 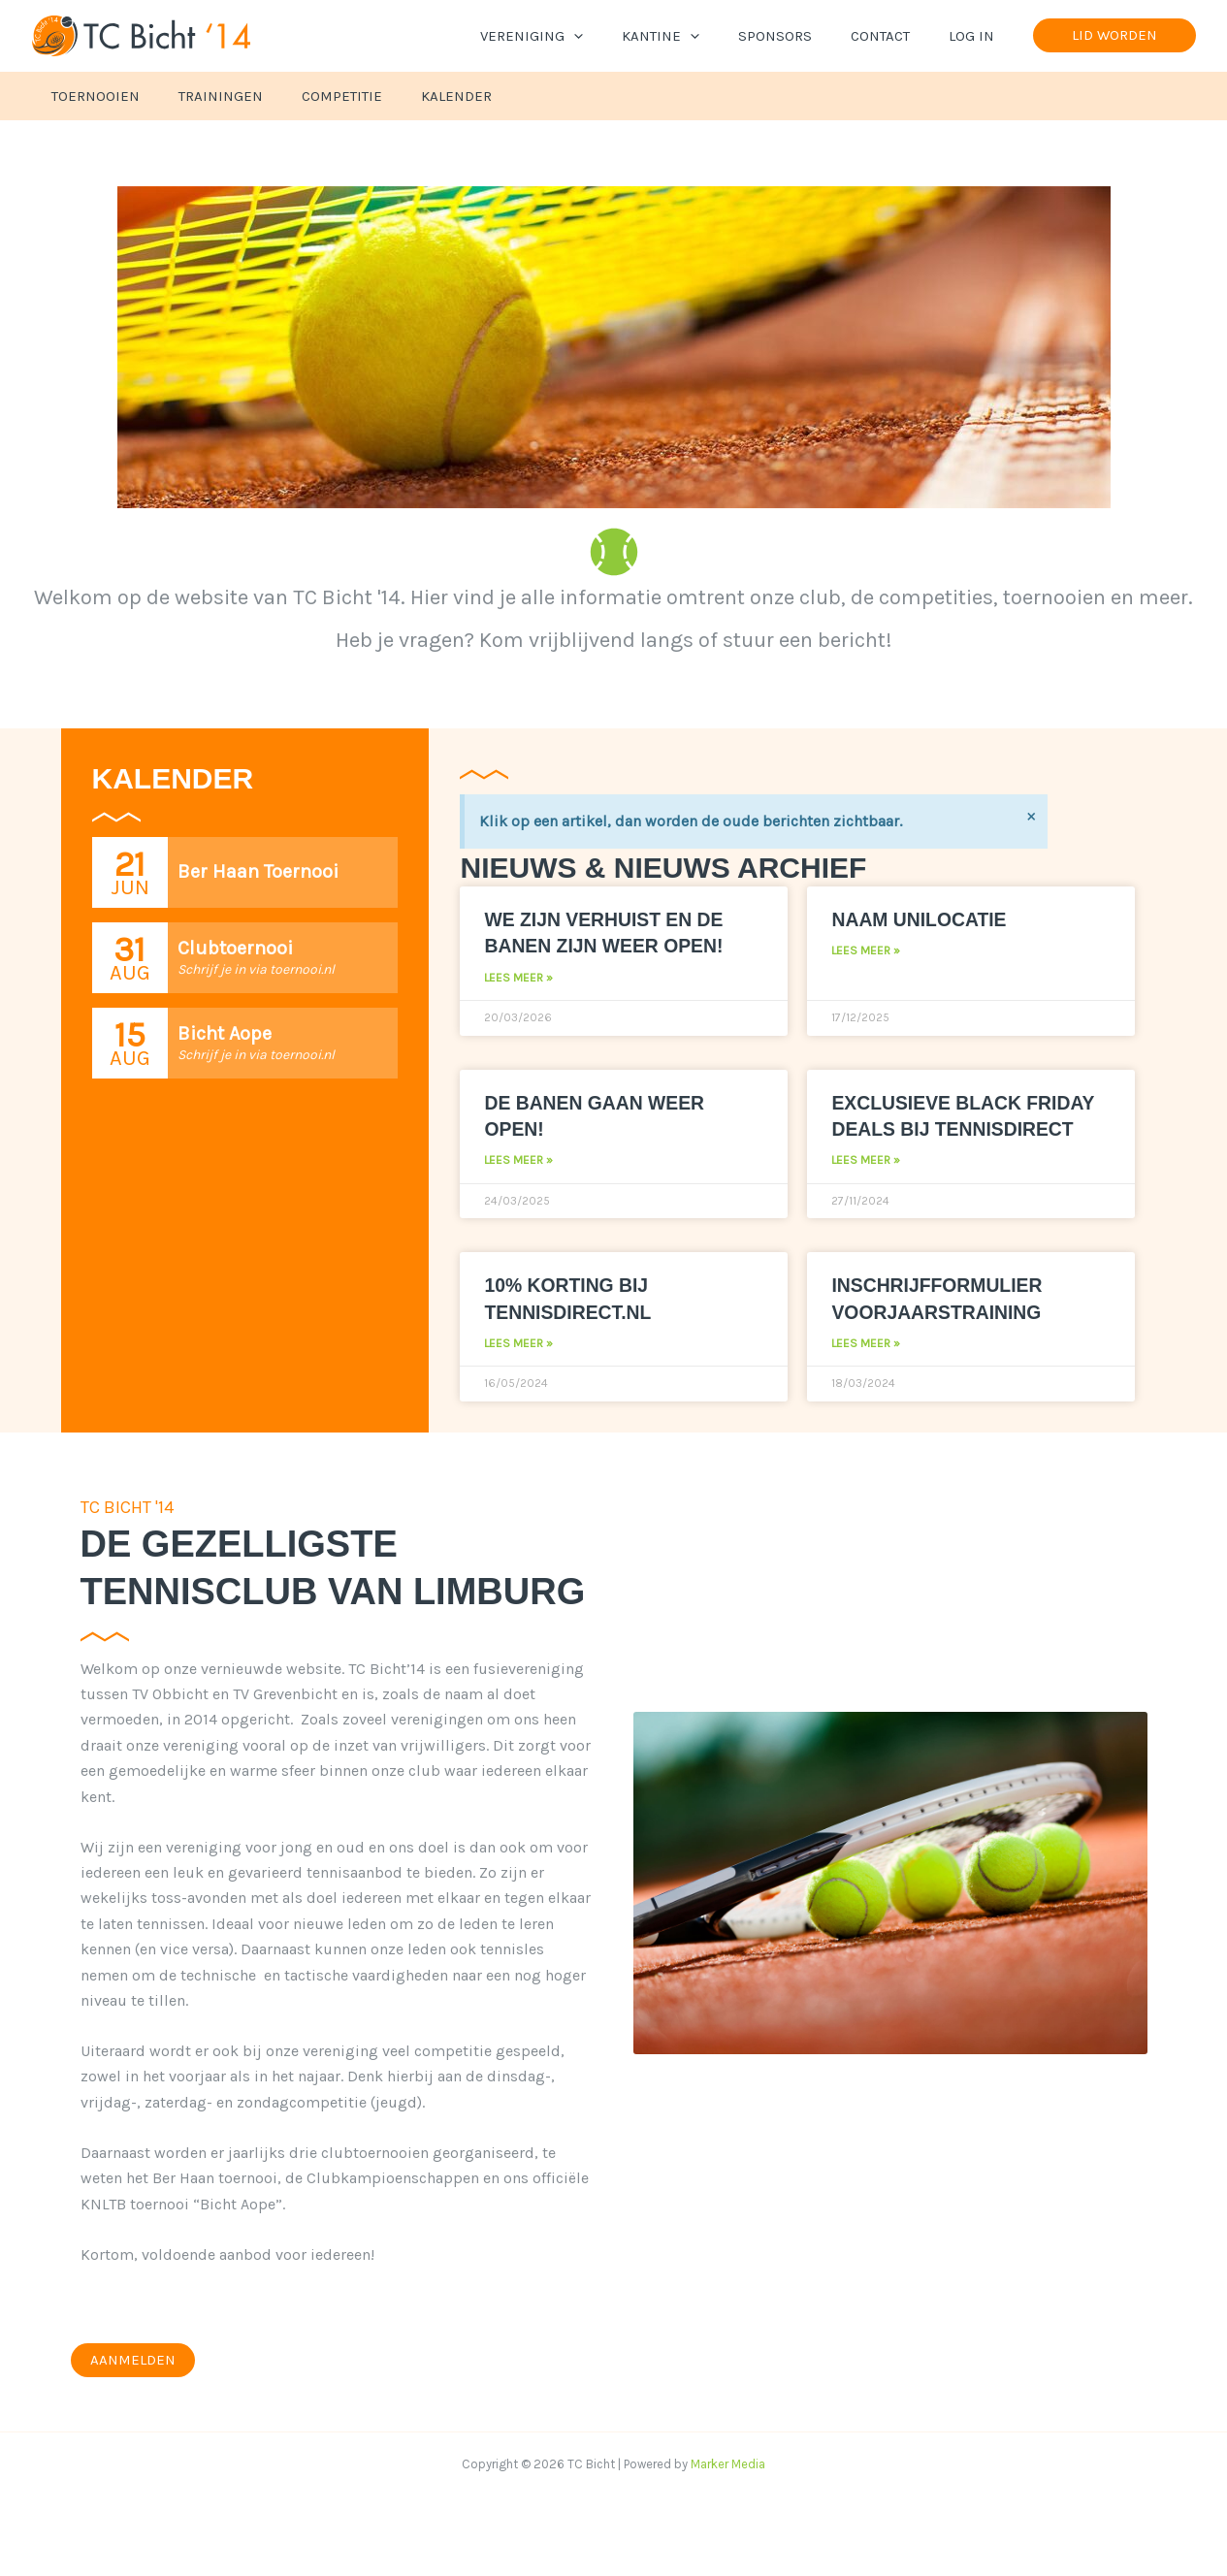 What do you see at coordinates (865, 1187) in the screenshot?
I see `Lees meer » [Lees meer over Exclusieve Black Friday deals bij Tennisdirect]` at bounding box center [865, 1187].